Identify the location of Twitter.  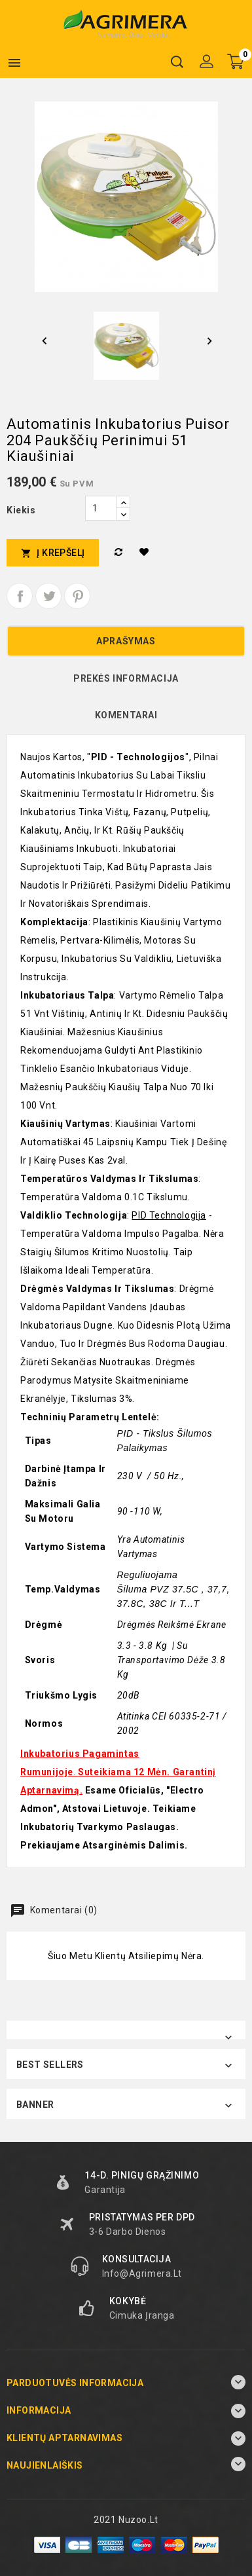
(48, 595).